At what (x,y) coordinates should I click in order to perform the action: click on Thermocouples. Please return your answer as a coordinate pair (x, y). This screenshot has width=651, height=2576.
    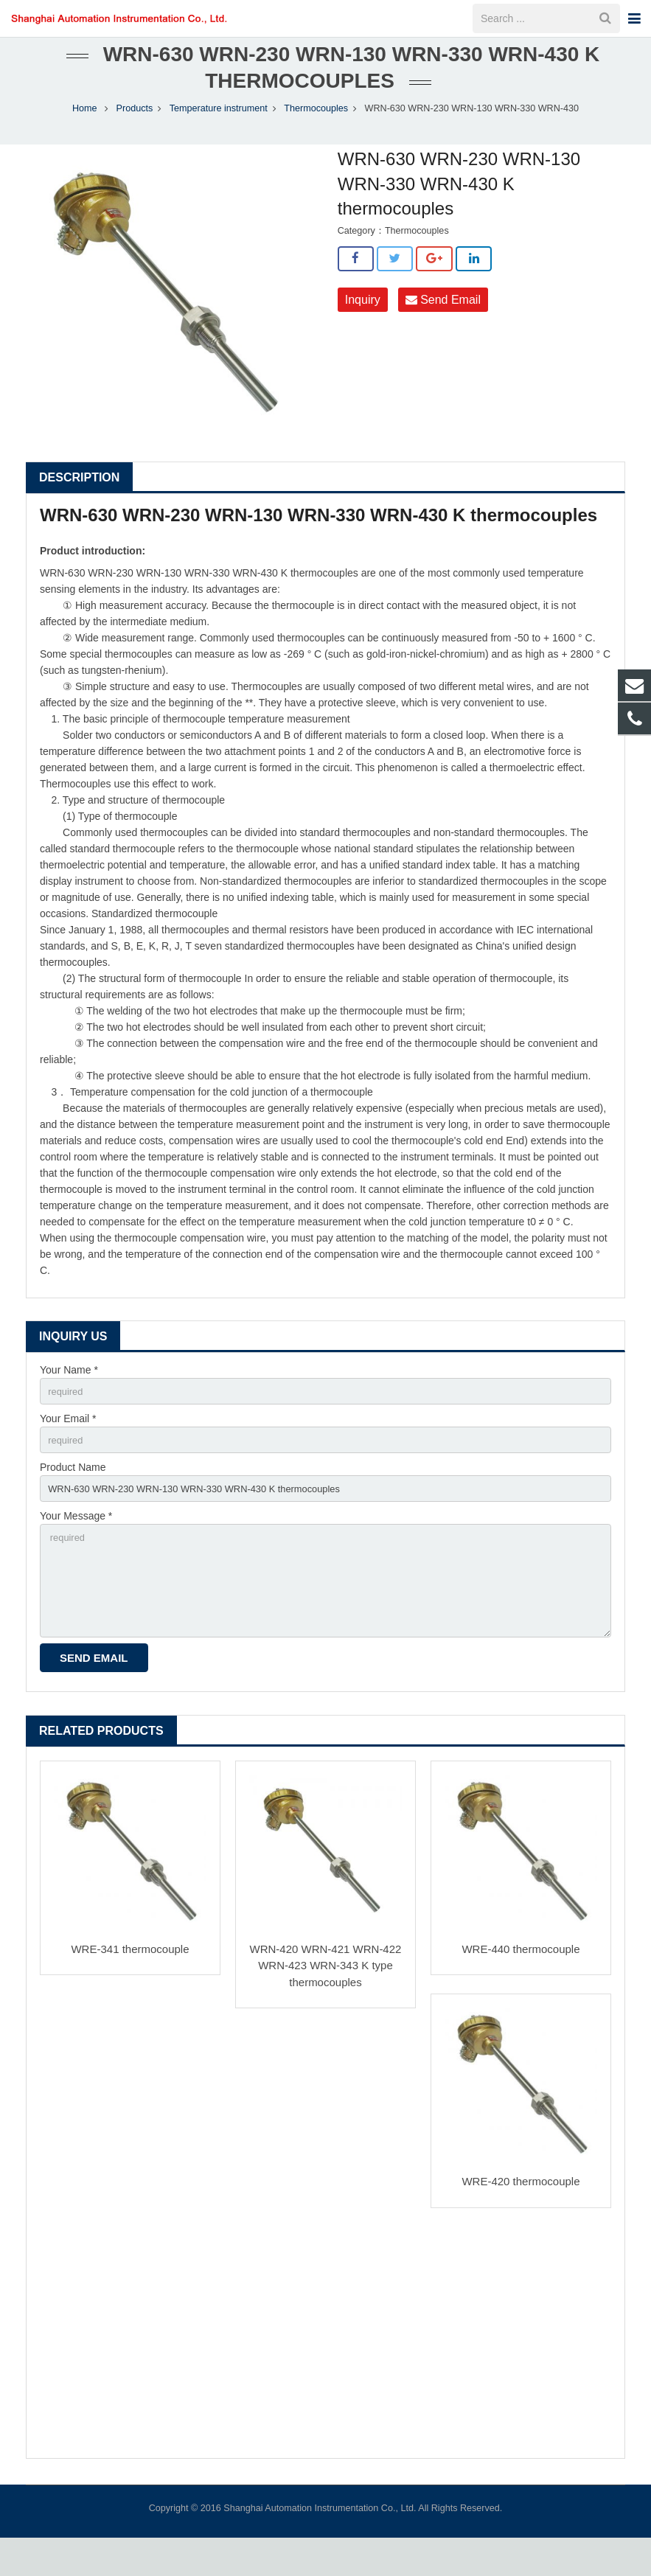
    Looking at the image, I should click on (316, 130).